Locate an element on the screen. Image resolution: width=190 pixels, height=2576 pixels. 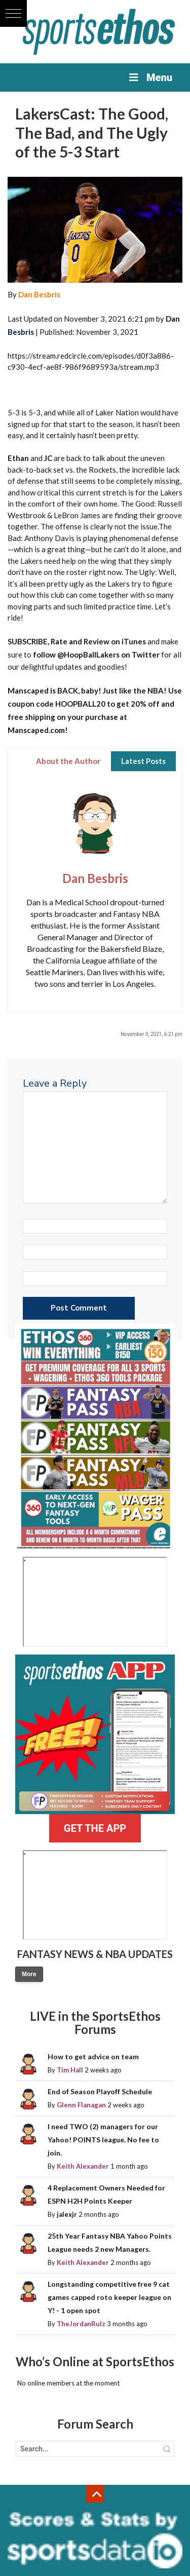
Menu [Toggle Menu] is located at coordinates (149, 77).